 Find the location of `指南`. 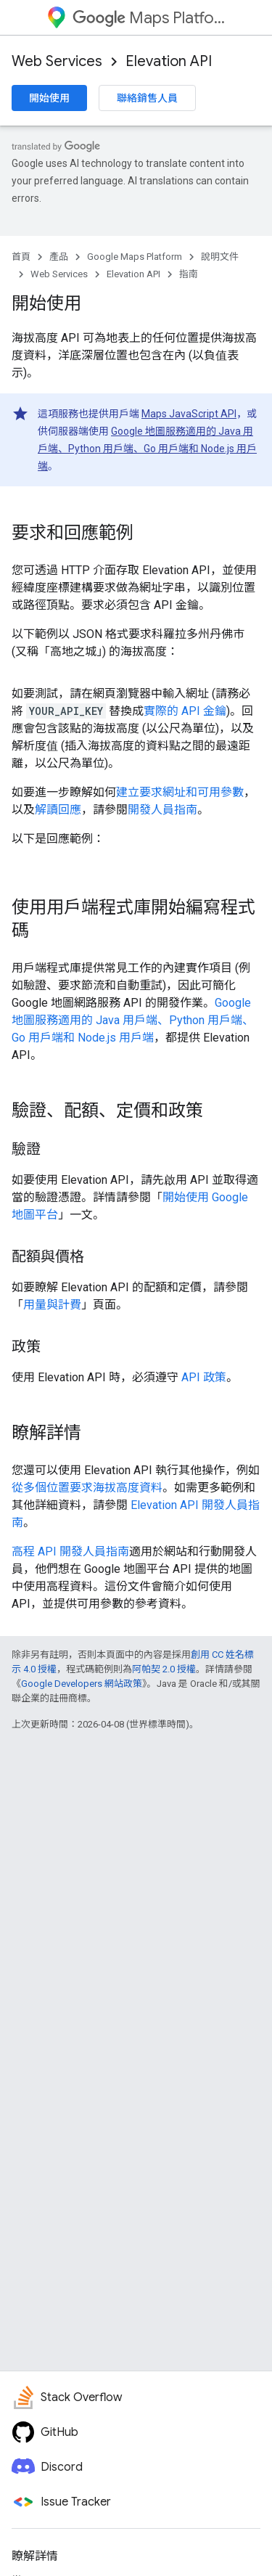

指南 is located at coordinates (188, 274).